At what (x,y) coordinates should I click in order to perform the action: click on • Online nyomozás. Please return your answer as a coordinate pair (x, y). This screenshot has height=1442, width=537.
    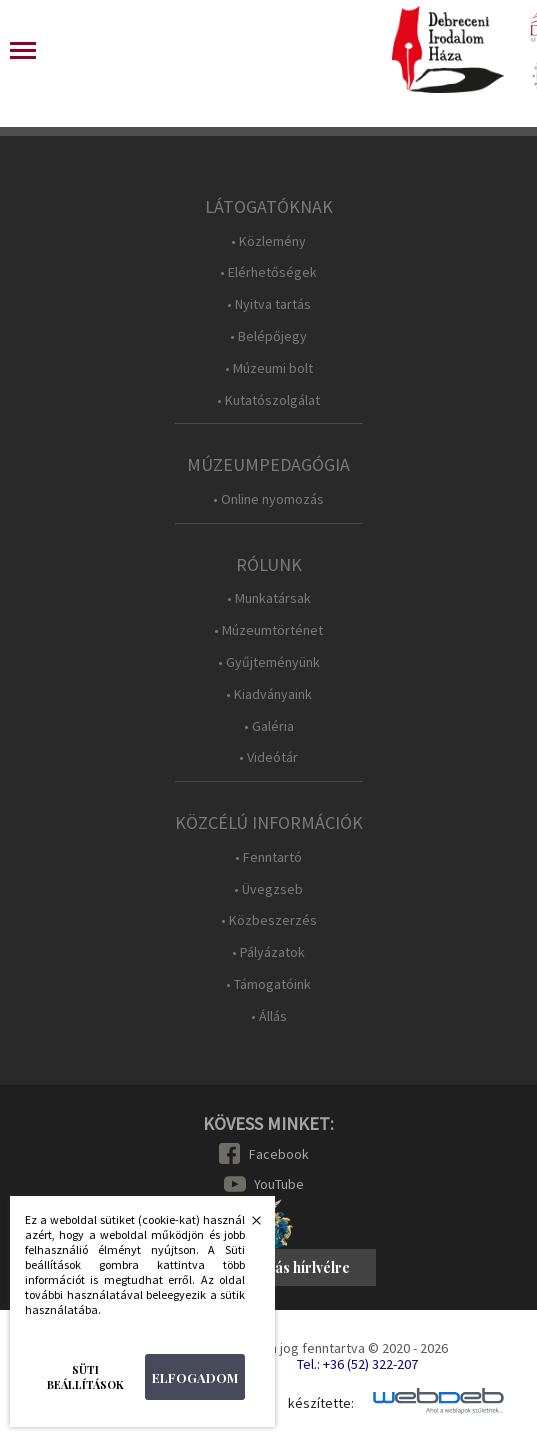
    Looking at the image, I should click on (268, 499).